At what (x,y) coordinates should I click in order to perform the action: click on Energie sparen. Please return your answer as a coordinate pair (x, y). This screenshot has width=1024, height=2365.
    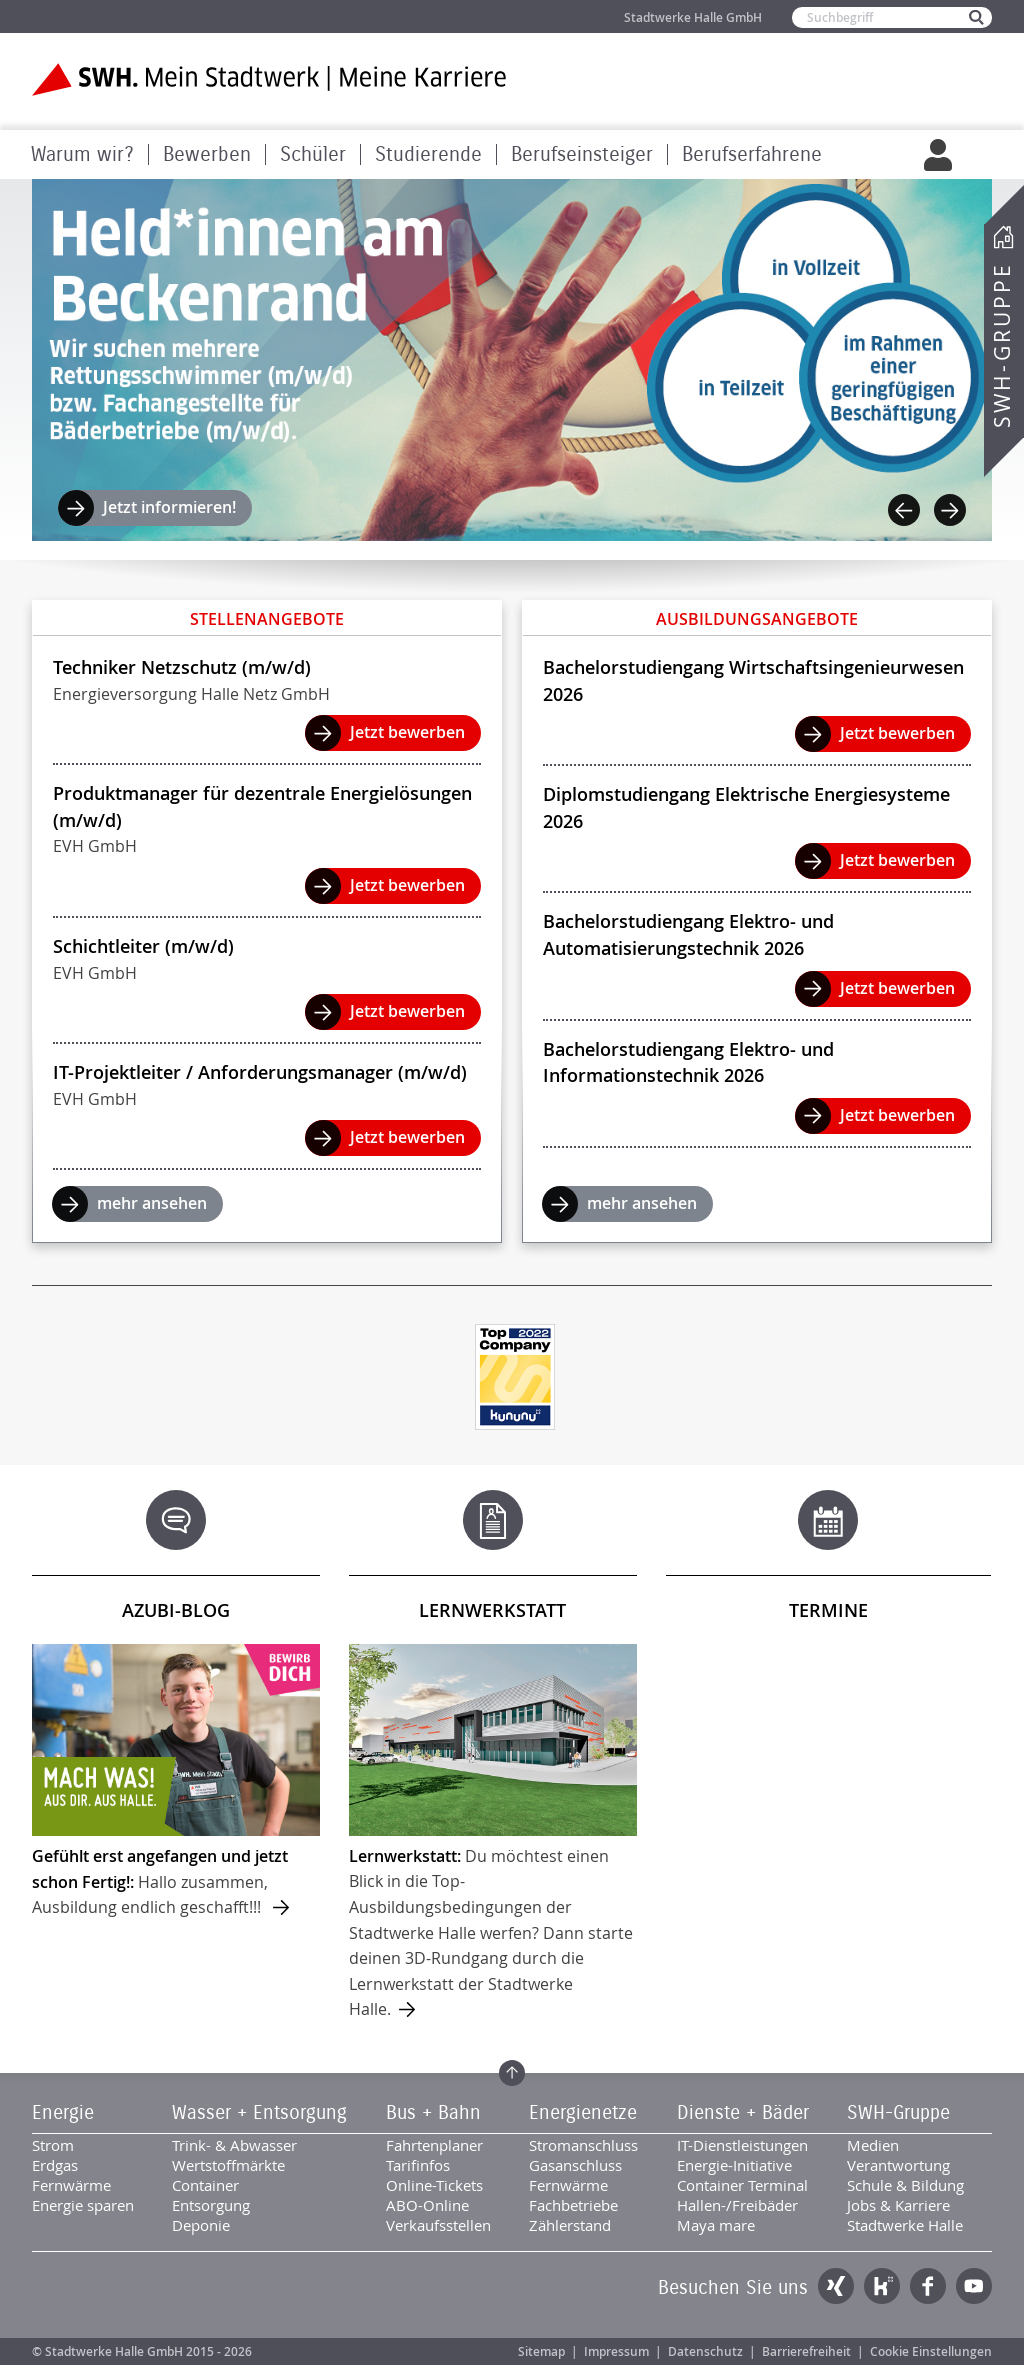
    Looking at the image, I should click on (83, 2205).